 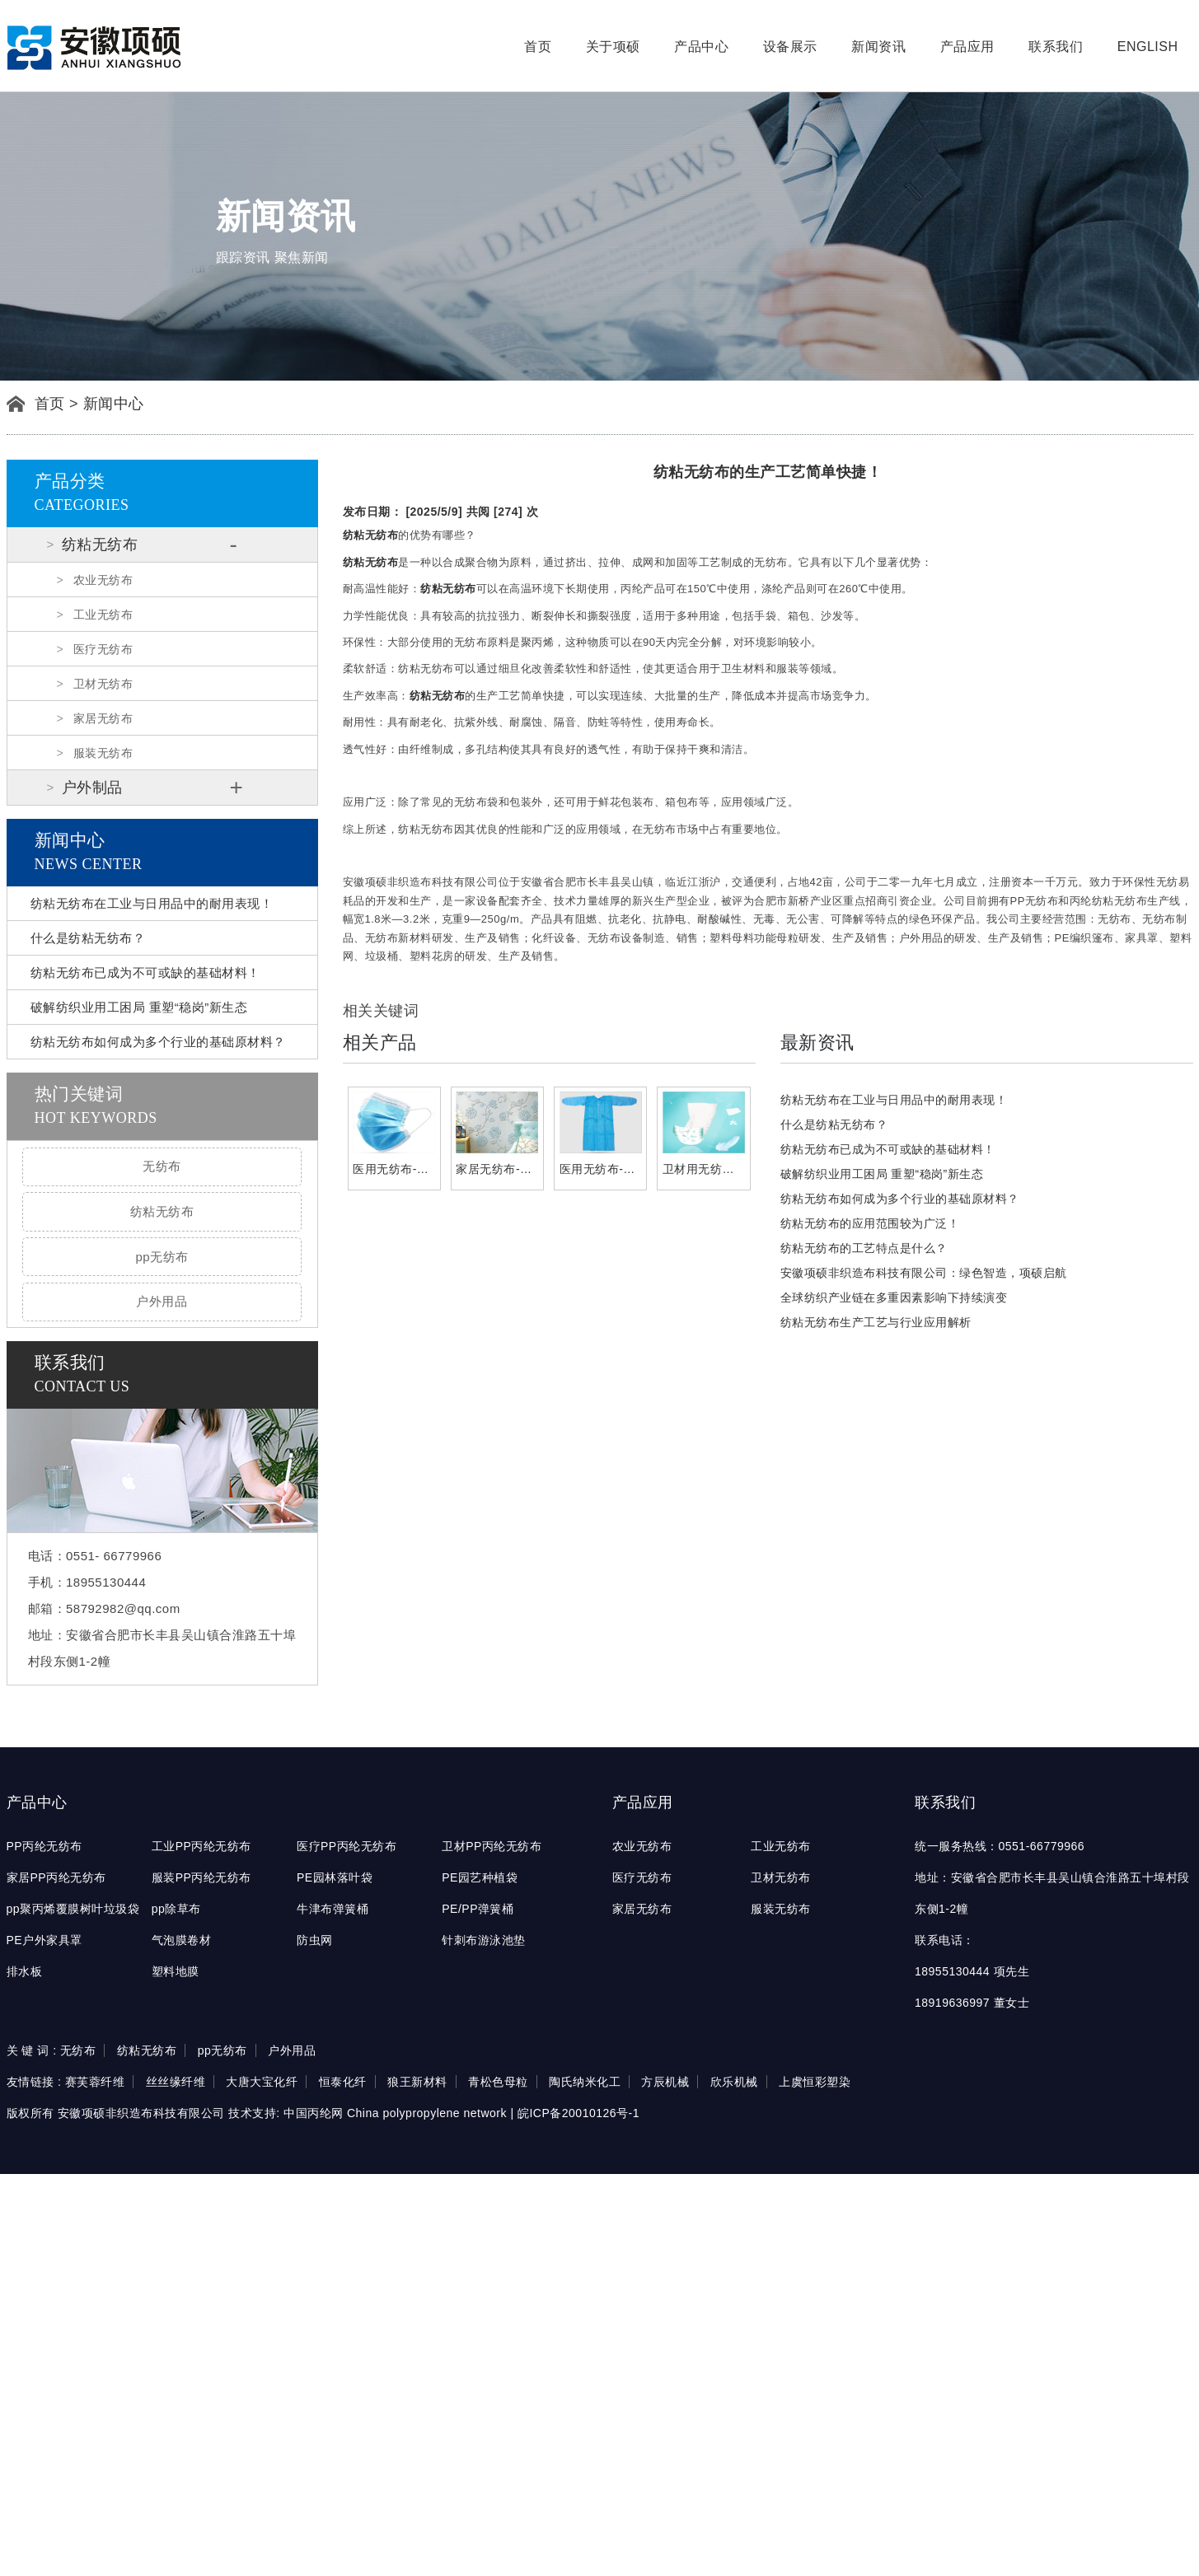 What do you see at coordinates (894, 1297) in the screenshot?
I see `全球纺织产业链在多重因素影响下持续演变` at bounding box center [894, 1297].